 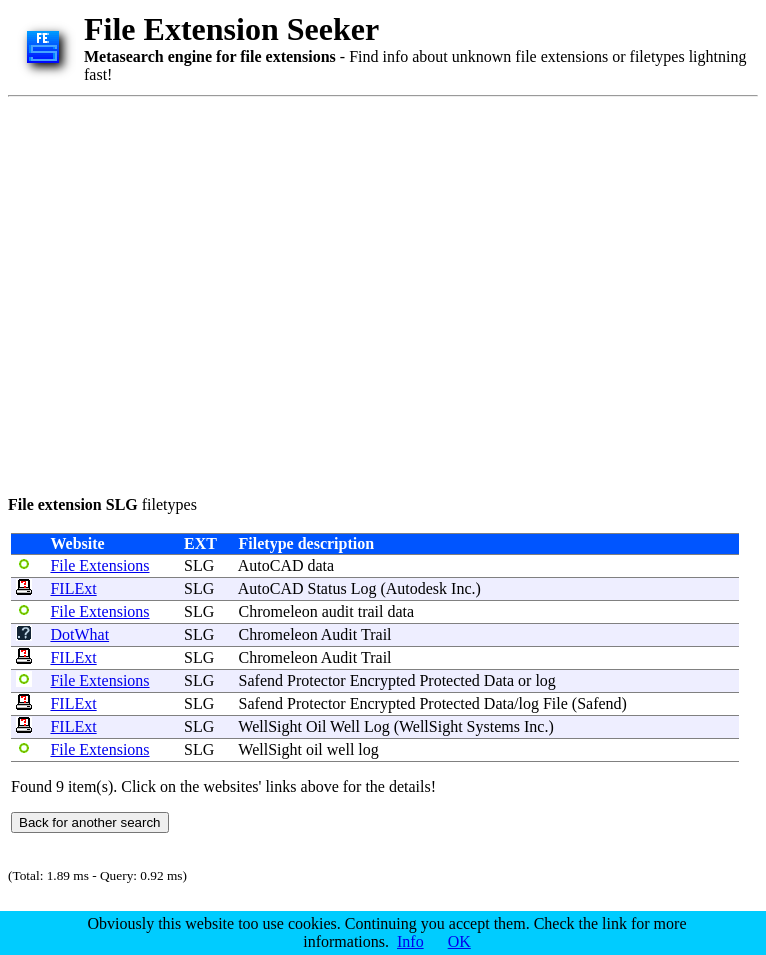 What do you see at coordinates (338, 611) in the screenshot?
I see `audit` at bounding box center [338, 611].